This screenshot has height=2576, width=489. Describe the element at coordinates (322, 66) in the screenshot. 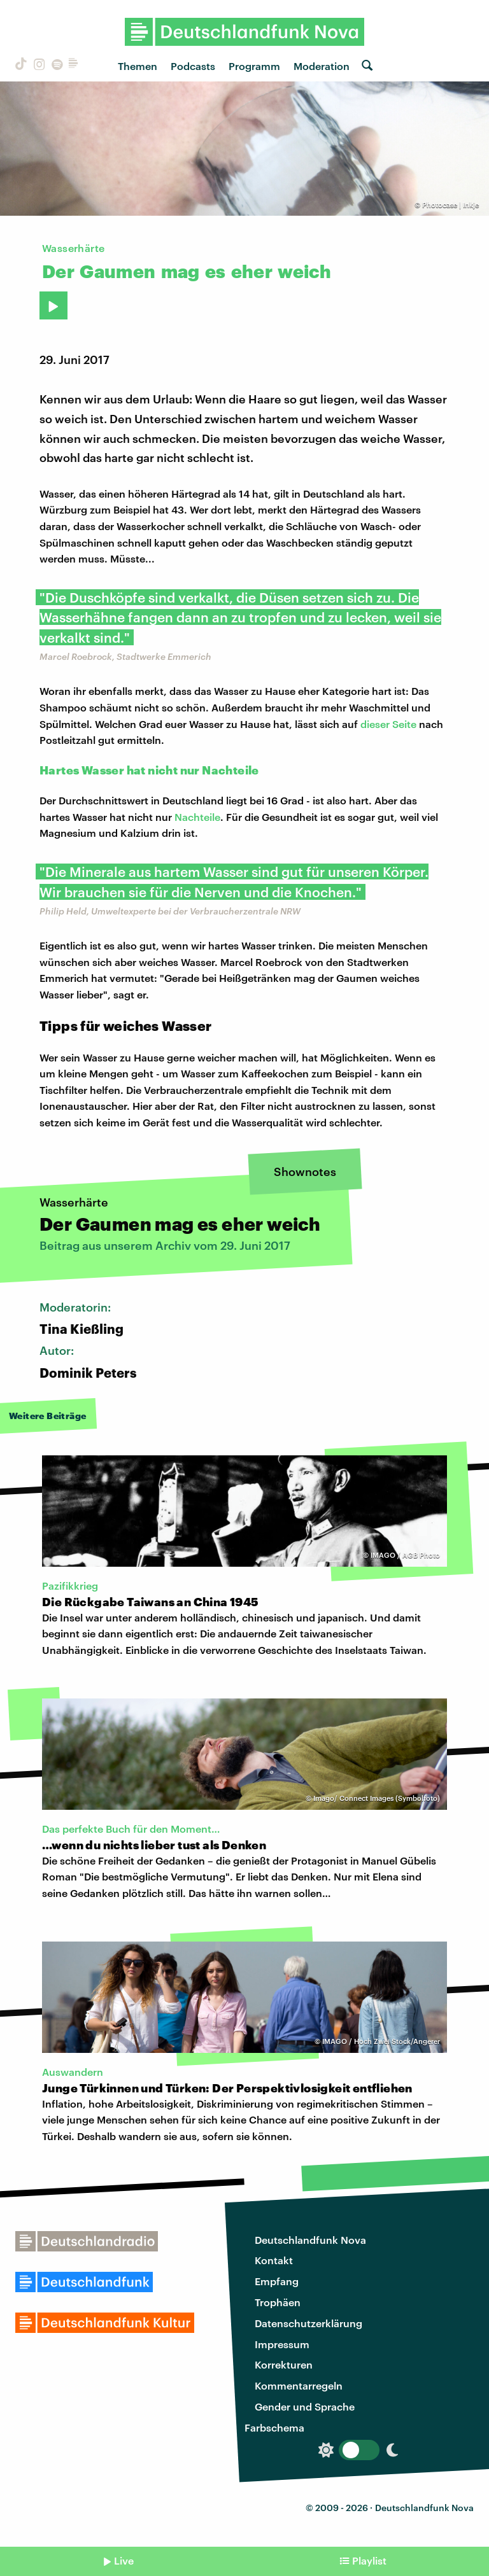

I see `Moderation` at that location.